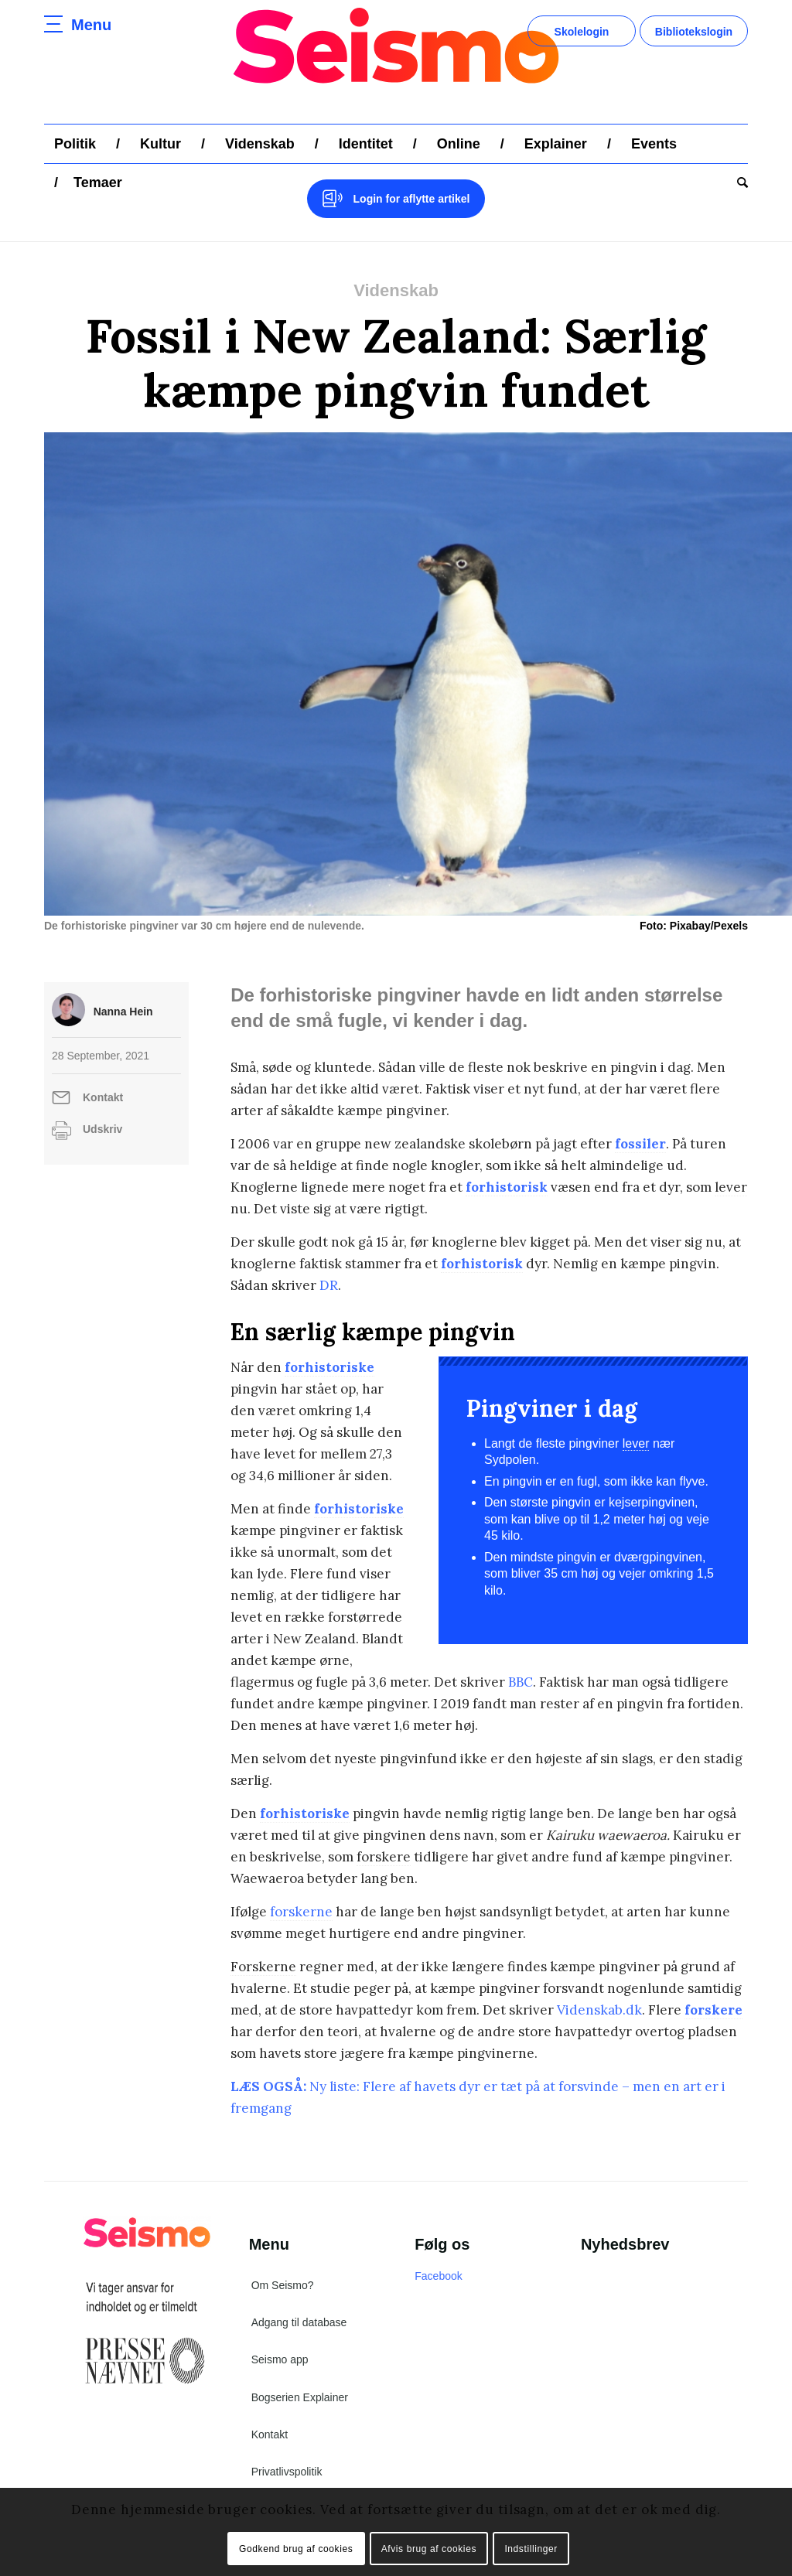  Describe the element at coordinates (282, 2285) in the screenshot. I see `Om Seismo?` at that location.